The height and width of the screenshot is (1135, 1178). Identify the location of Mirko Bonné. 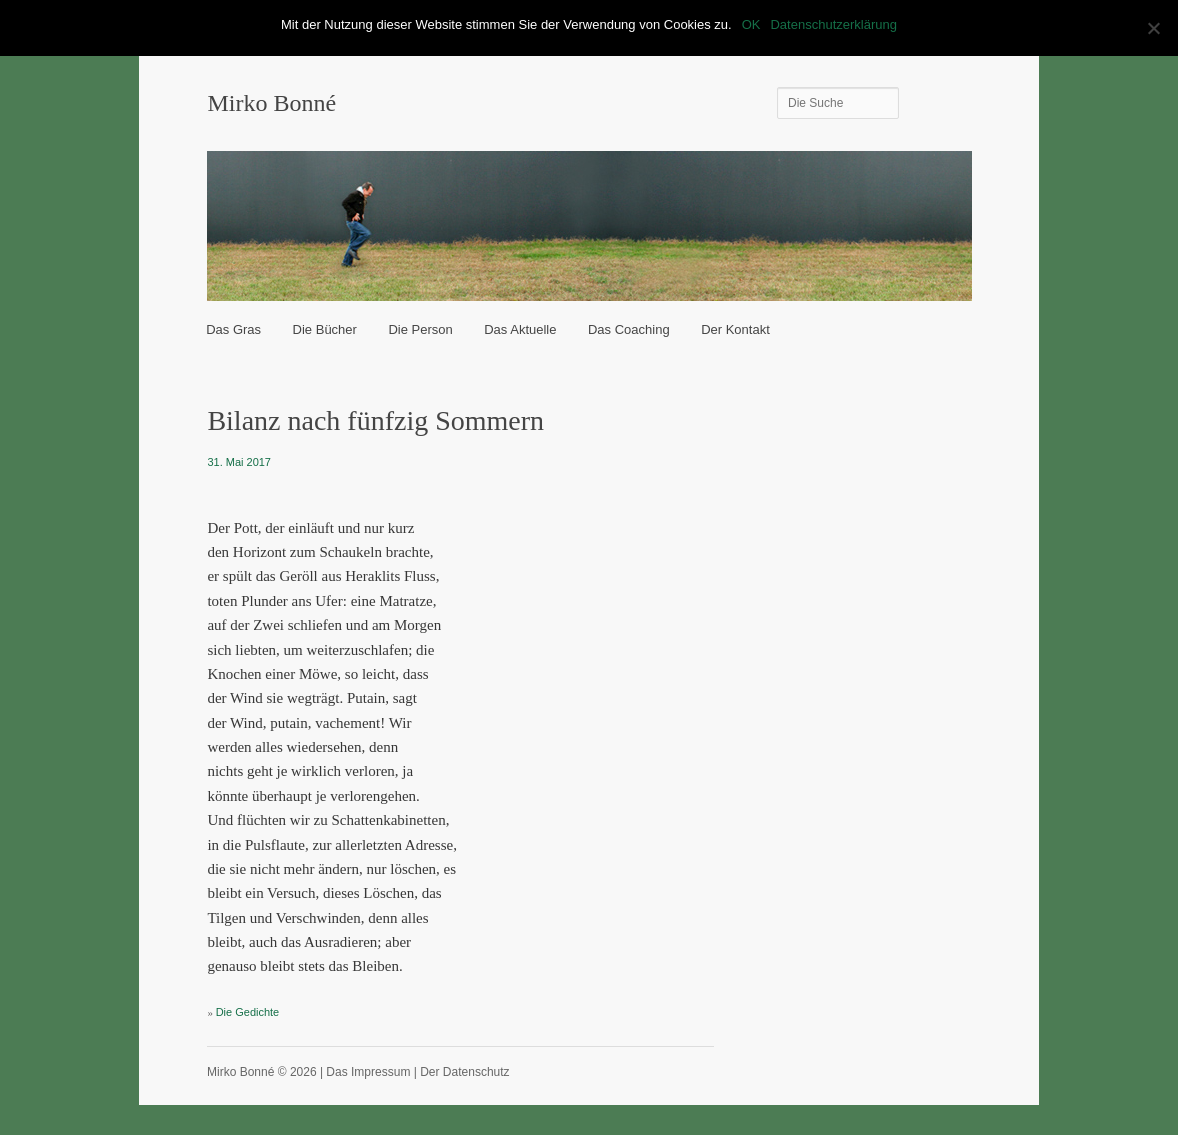
(271, 103).